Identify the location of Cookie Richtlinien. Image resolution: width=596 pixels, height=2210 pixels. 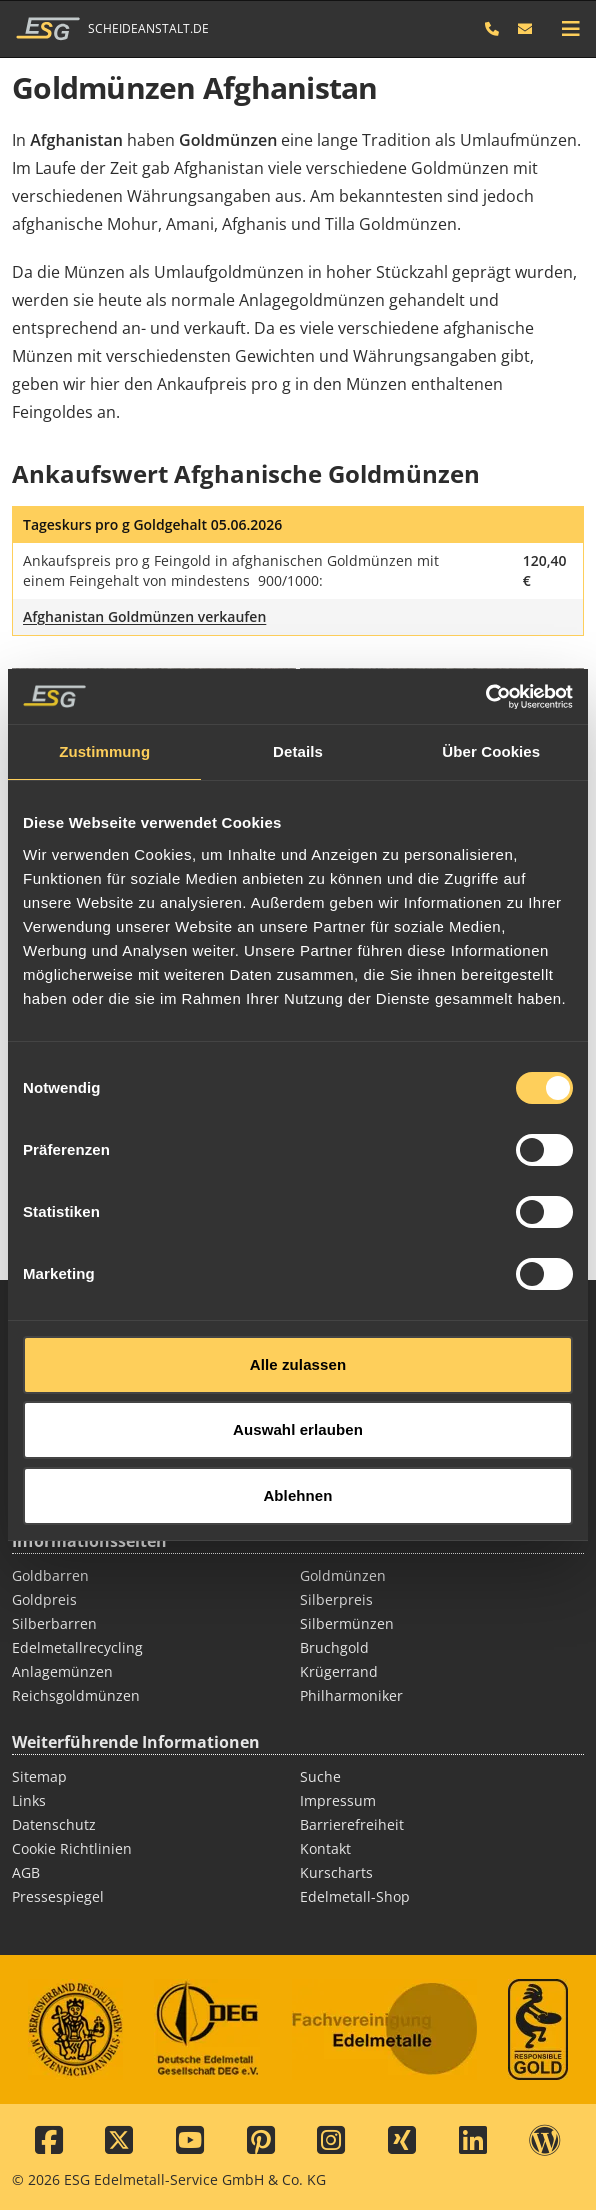
(72, 1848).